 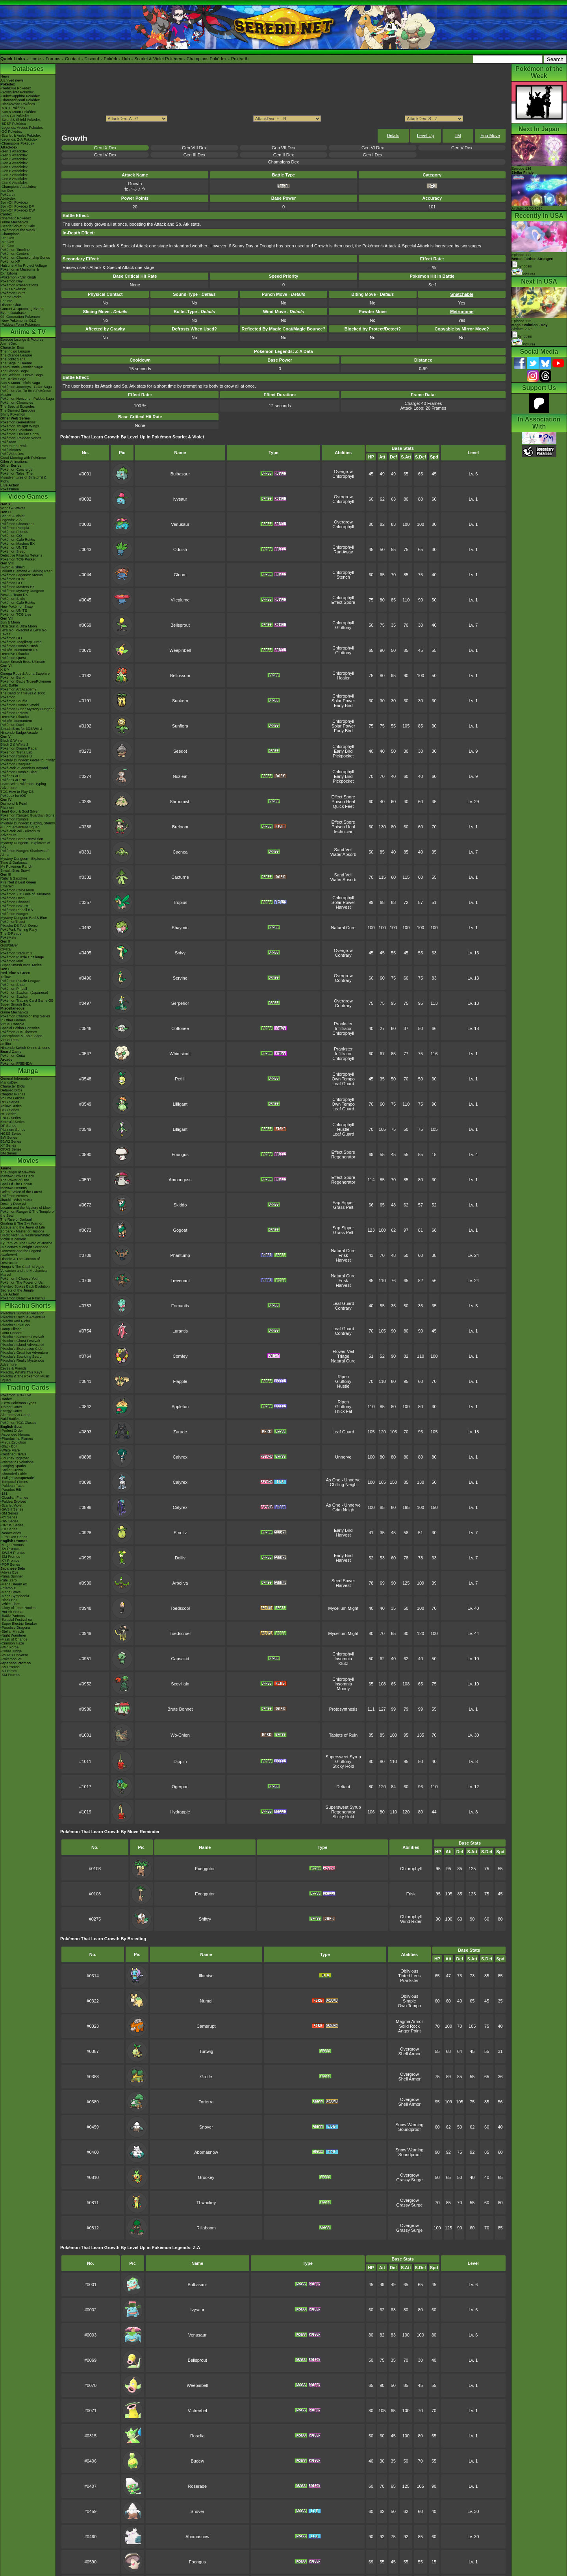 What do you see at coordinates (180, 524) in the screenshot?
I see `Venusaur` at bounding box center [180, 524].